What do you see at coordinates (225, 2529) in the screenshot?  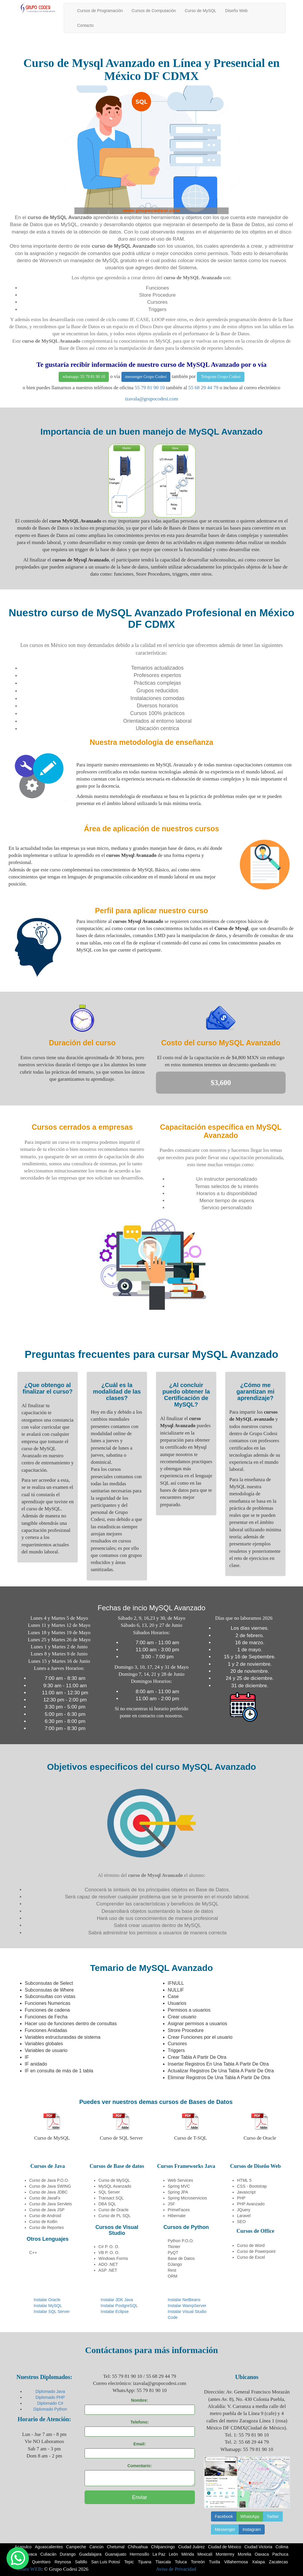 I see `Messenger` at bounding box center [225, 2529].